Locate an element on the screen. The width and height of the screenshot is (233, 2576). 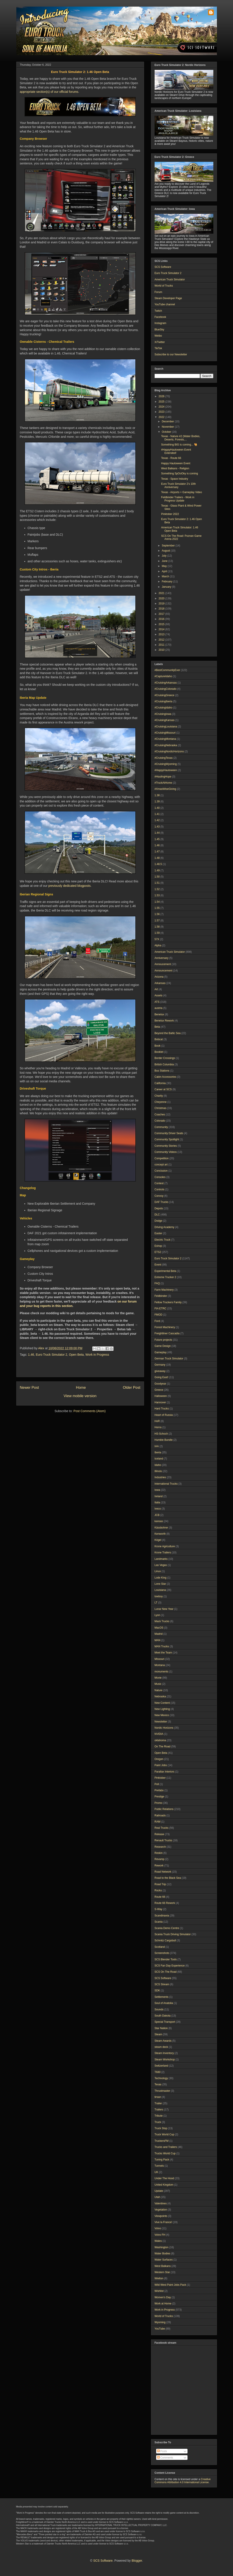
Depots is located at coordinates (159, 1208).